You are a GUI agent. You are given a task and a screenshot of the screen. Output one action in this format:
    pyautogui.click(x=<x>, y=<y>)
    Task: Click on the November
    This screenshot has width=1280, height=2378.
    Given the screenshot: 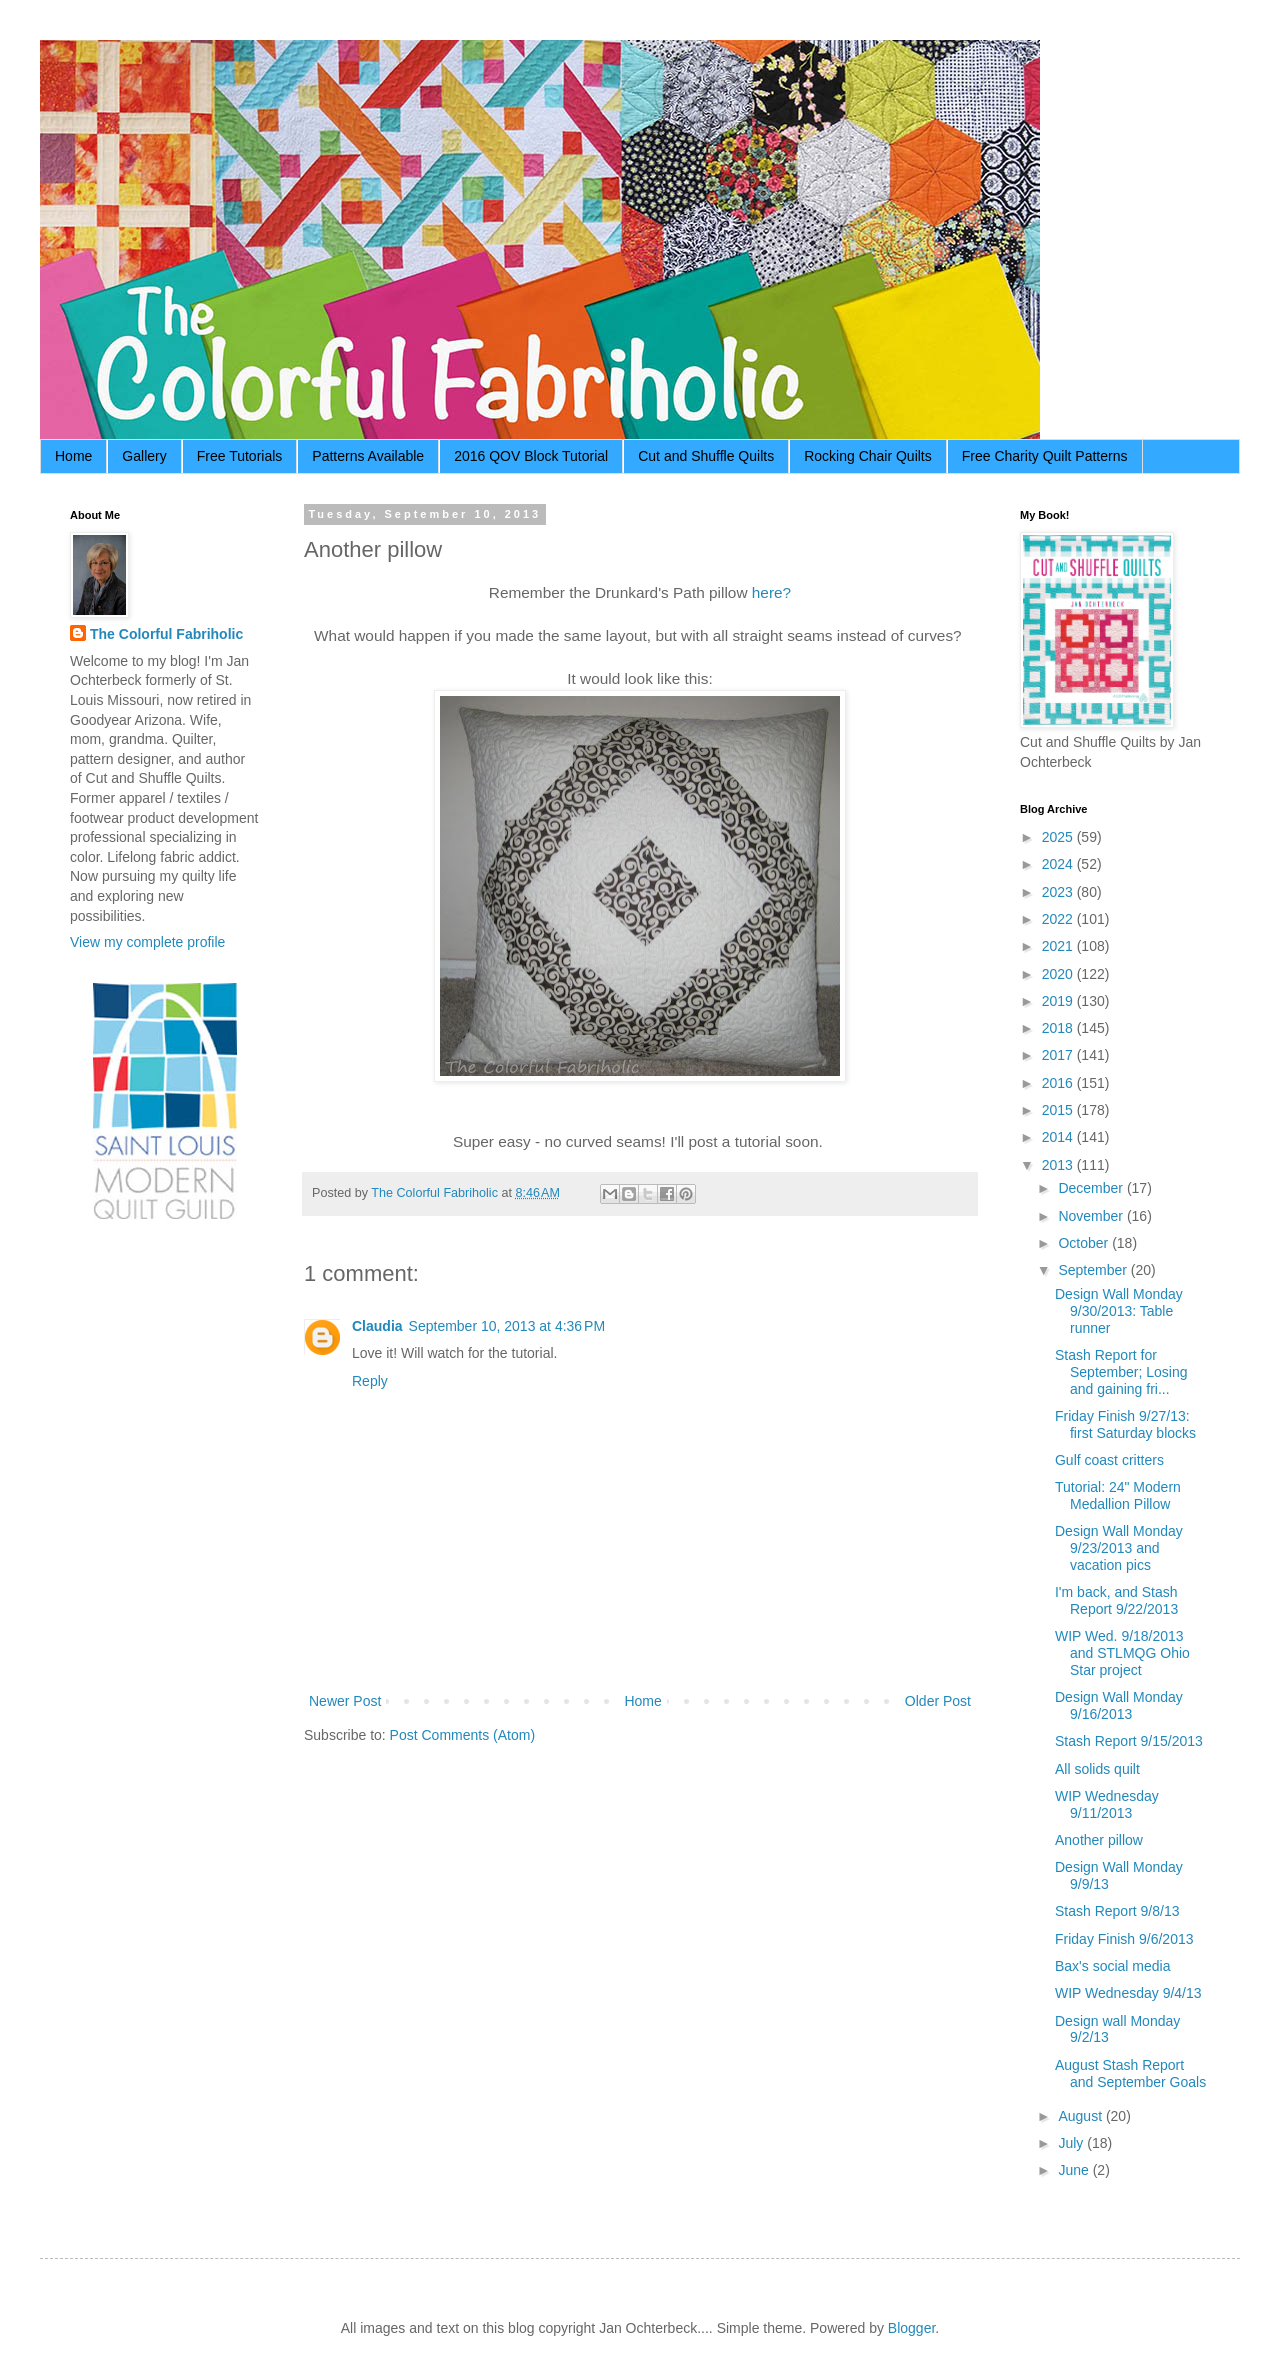 What is the action you would take?
    pyautogui.click(x=1092, y=1216)
    